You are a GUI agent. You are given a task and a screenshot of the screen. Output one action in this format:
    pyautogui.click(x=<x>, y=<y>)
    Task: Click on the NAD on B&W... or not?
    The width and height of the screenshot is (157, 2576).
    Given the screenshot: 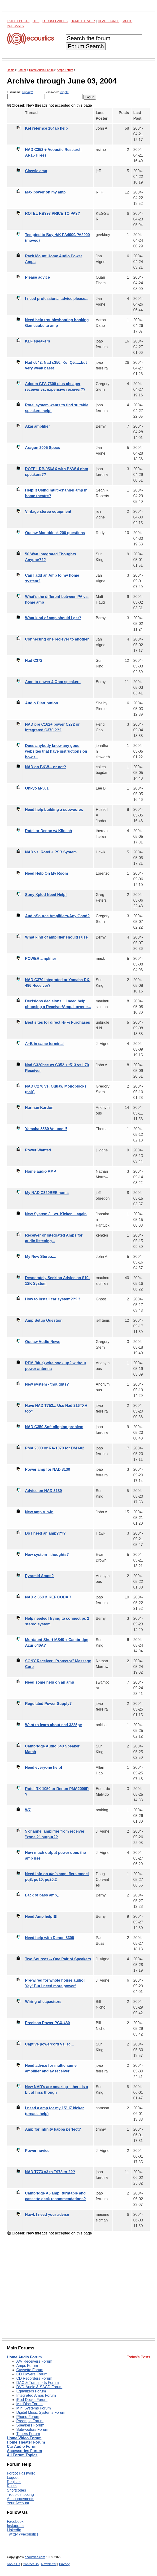 What is the action you would take?
    pyautogui.click(x=45, y=767)
    